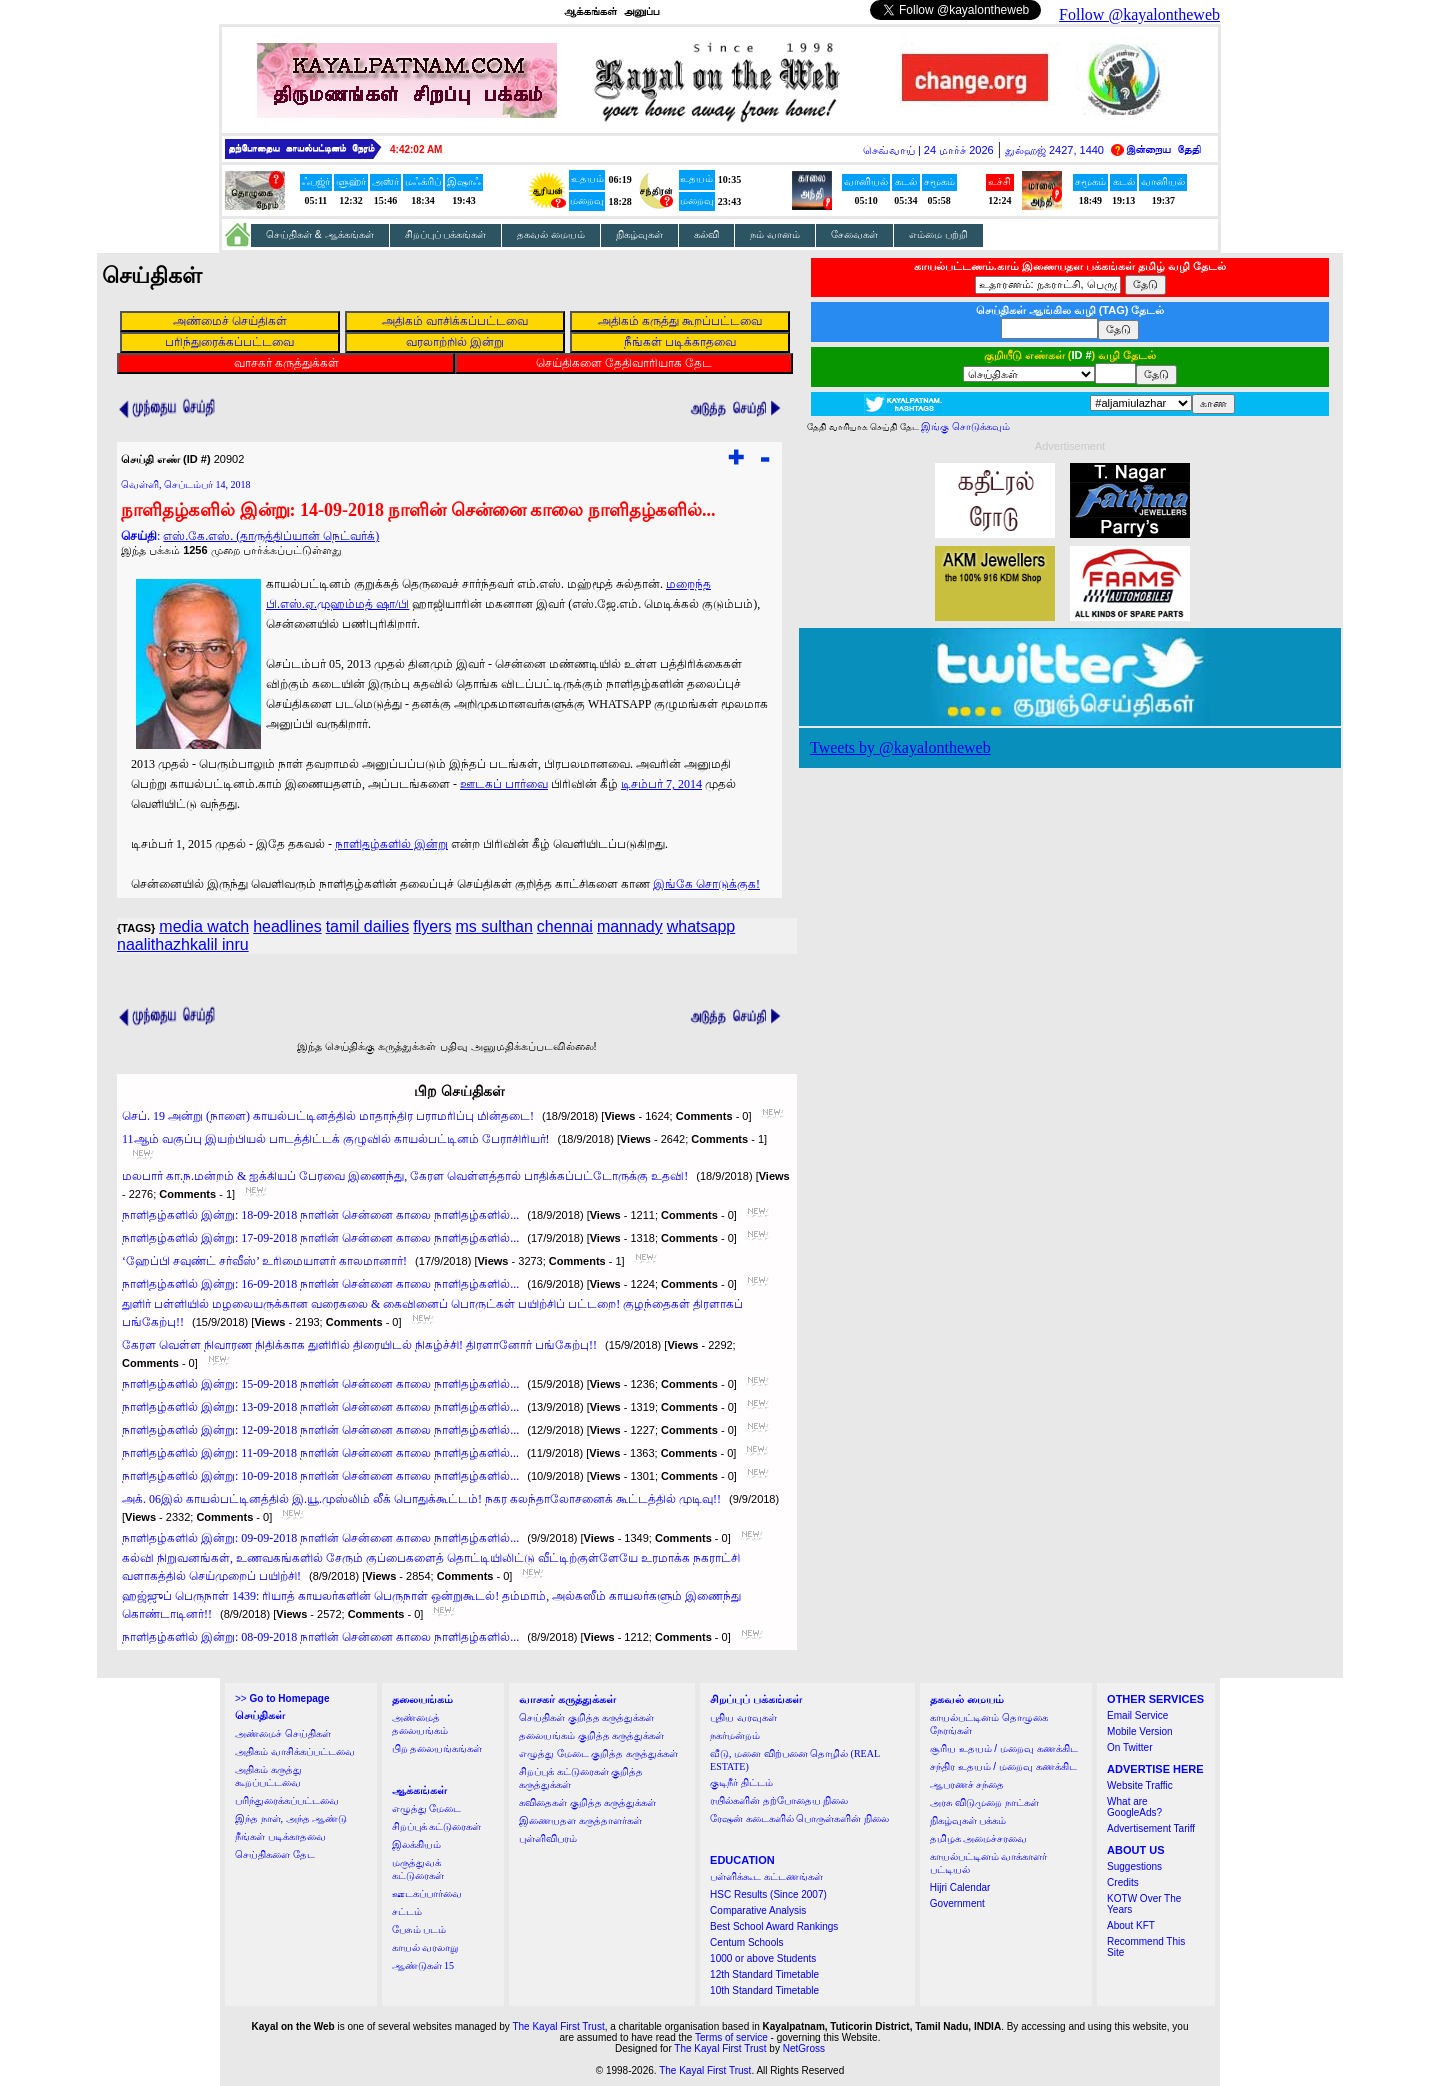 This screenshot has width=1440, height=2086. I want to click on தலையங்கம் குறித்த கருத்துக்கள், so click(591, 1735).